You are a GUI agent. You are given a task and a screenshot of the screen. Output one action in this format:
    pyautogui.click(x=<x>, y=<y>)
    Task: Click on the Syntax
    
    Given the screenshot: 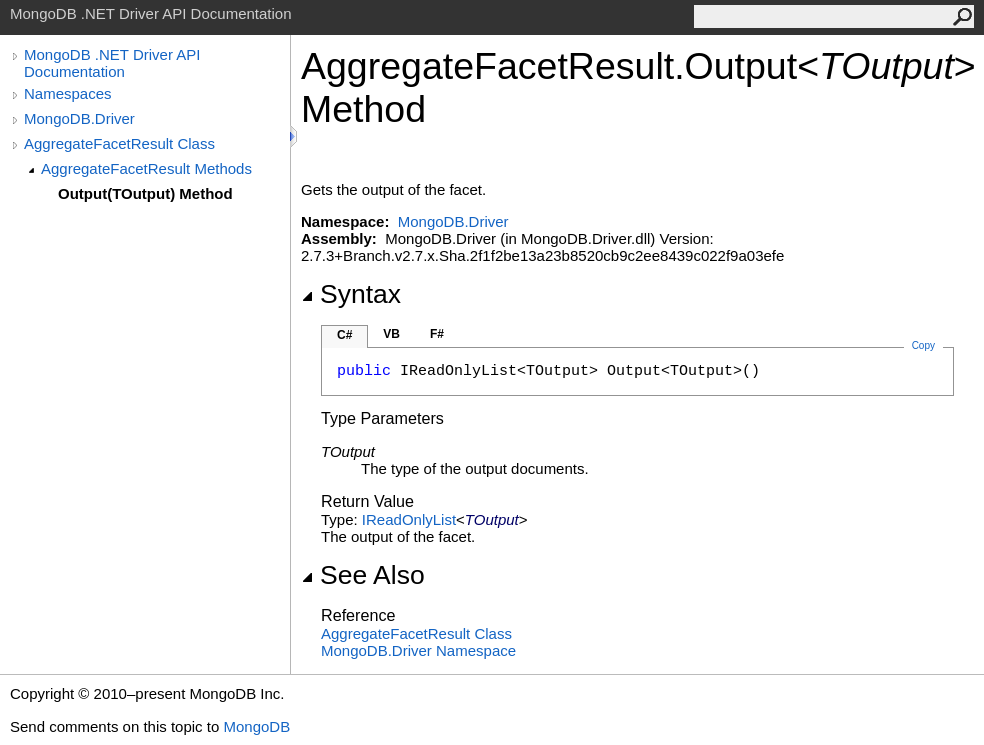 What is the action you would take?
    pyautogui.click(x=351, y=294)
    